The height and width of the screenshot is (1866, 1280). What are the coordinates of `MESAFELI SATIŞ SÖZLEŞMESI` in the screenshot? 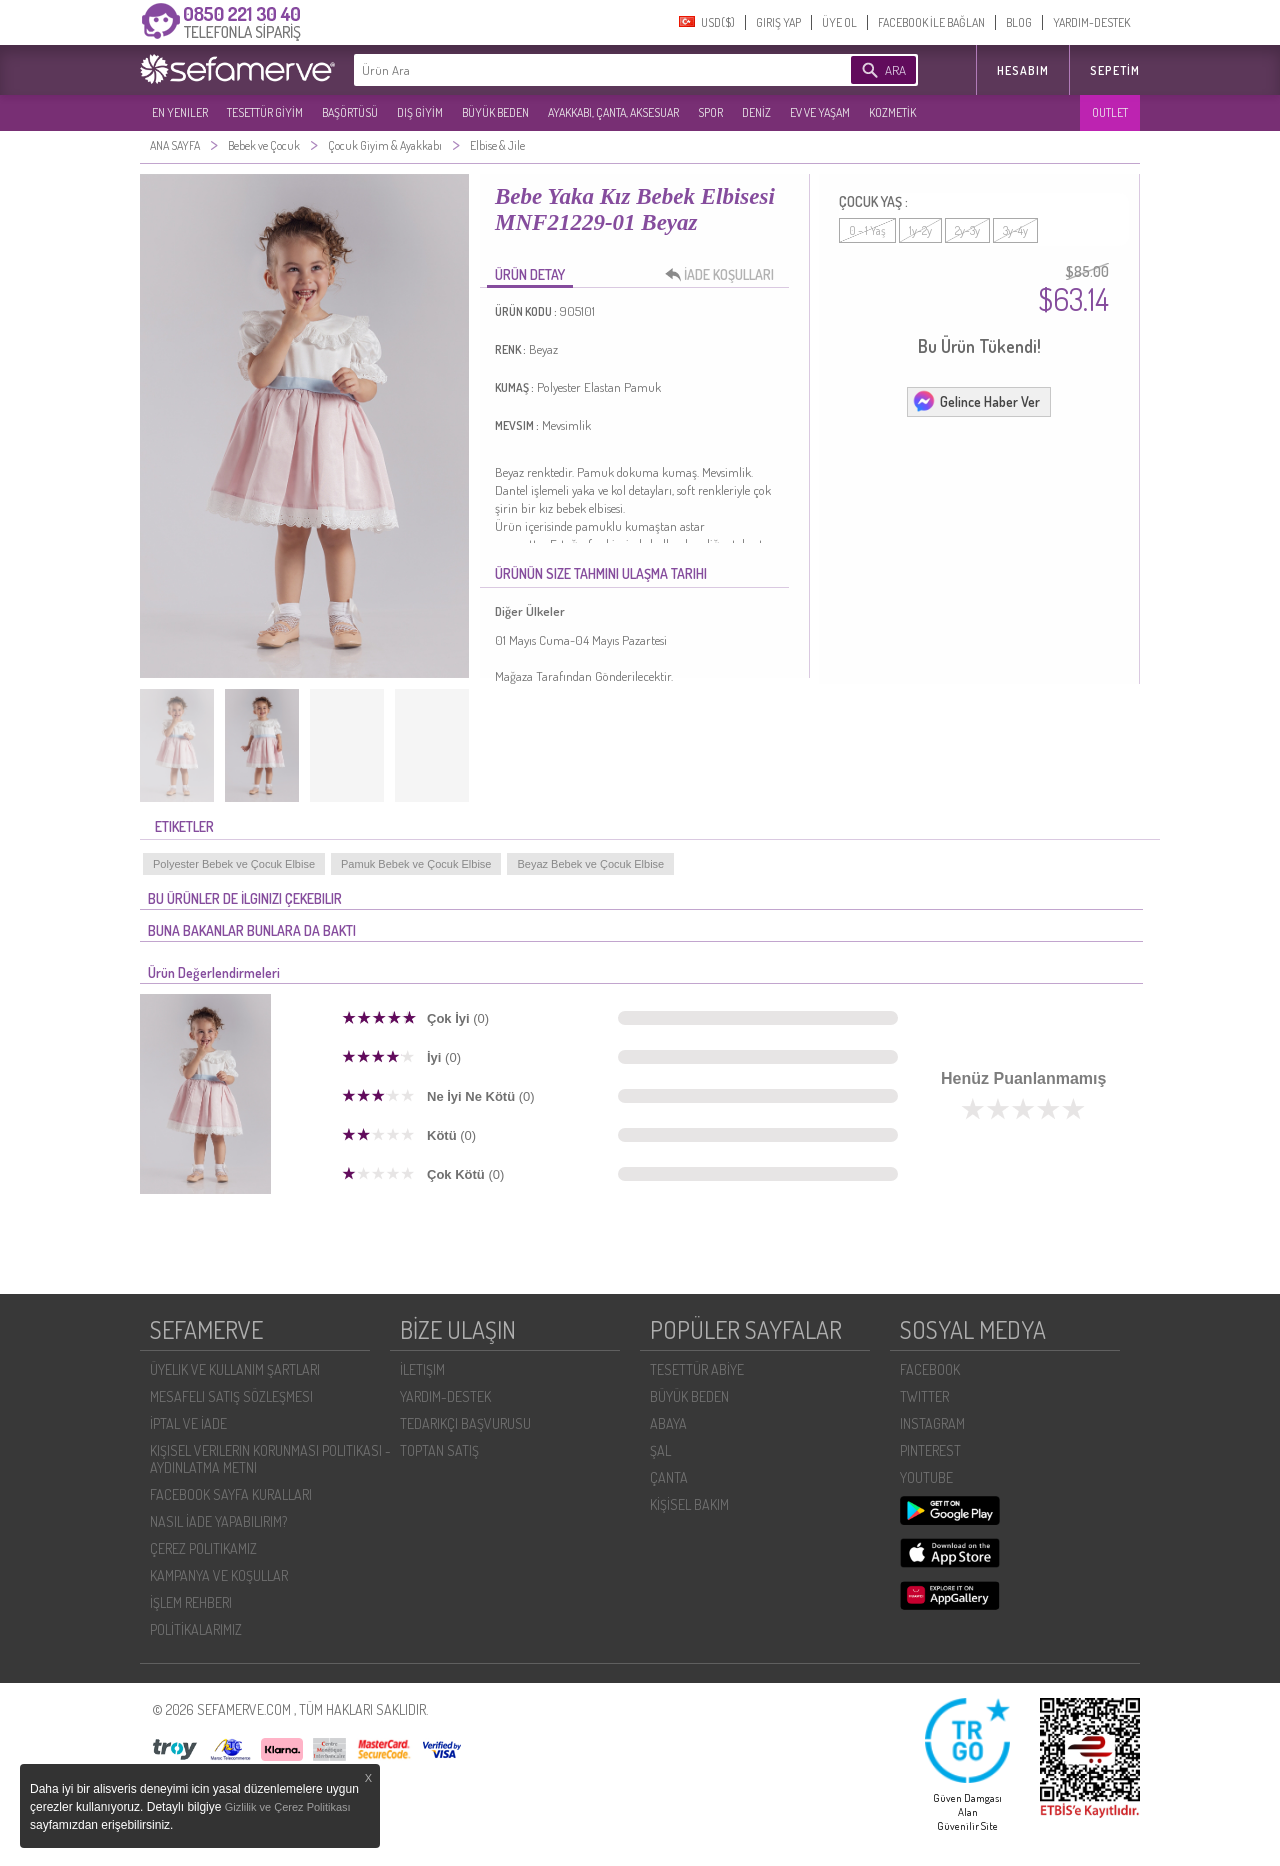 It's located at (231, 1396).